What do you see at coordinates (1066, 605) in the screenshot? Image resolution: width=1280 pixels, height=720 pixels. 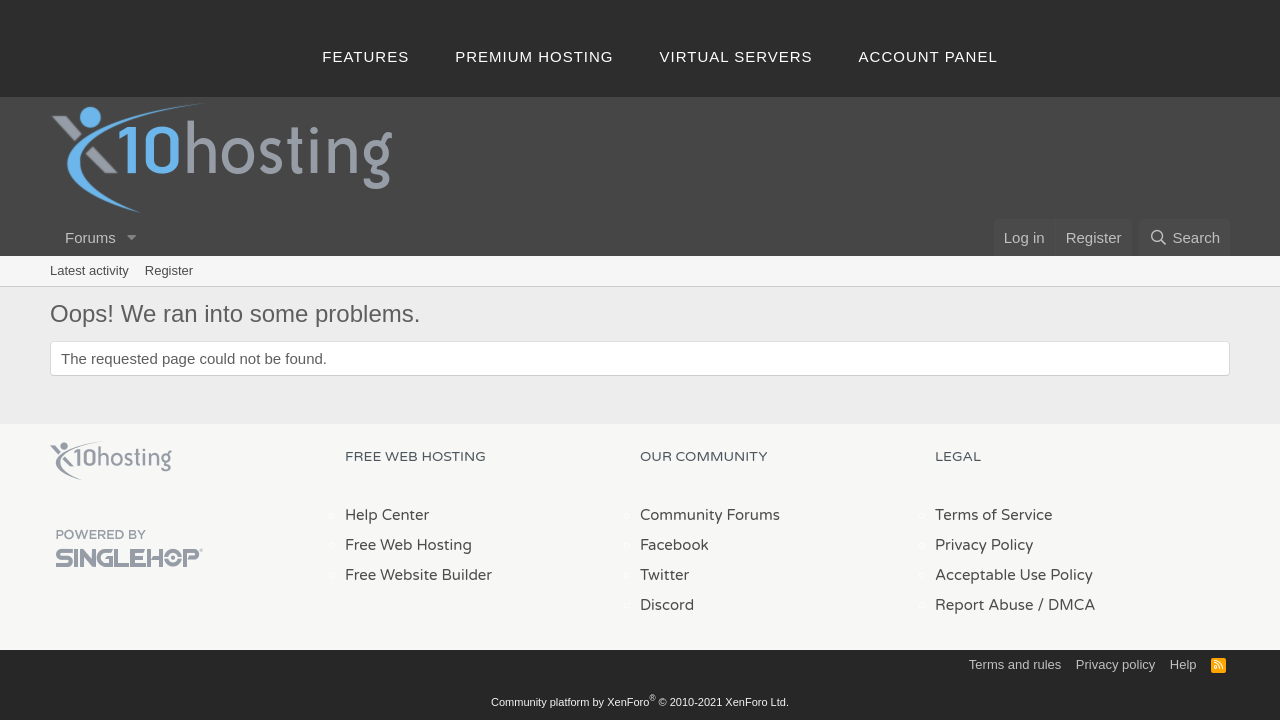 I see `/ DMCA` at bounding box center [1066, 605].